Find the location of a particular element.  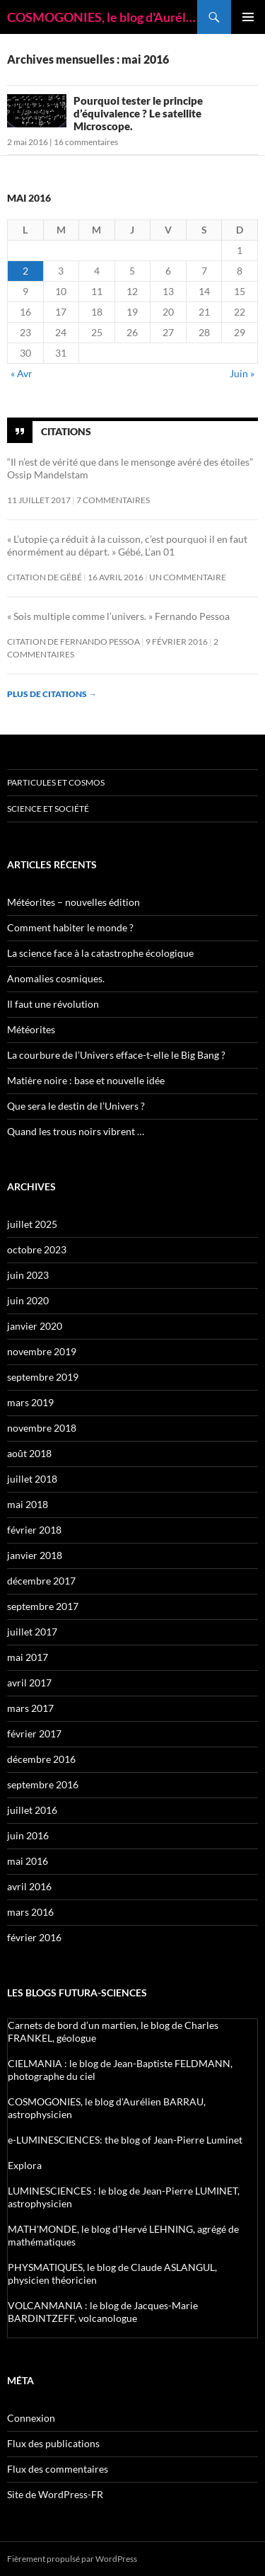

février 2018 is located at coordinates (34, 1530).